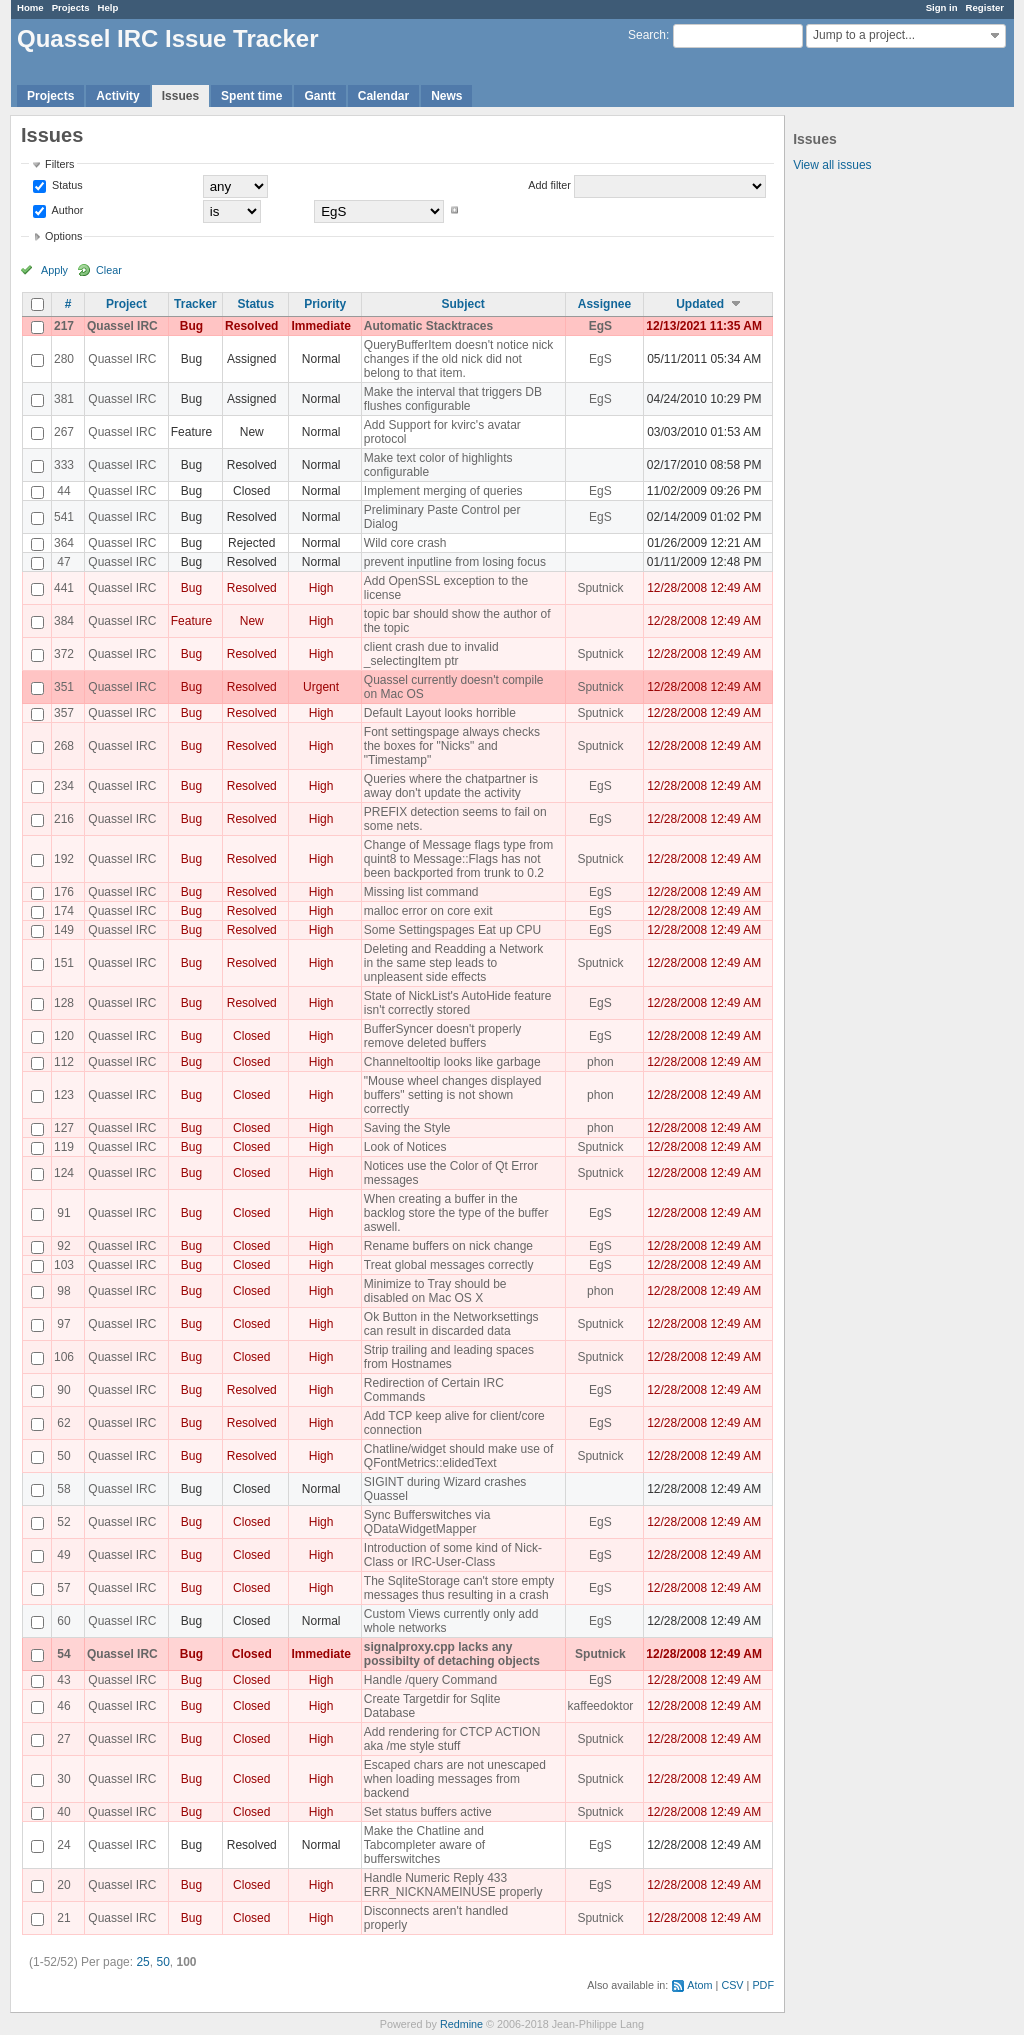 The height and width of the screenshot is (2035, 1024). Describe the element at coordinates (428, 911) in the screenshot. I see `malloc error on core exit` at that location.